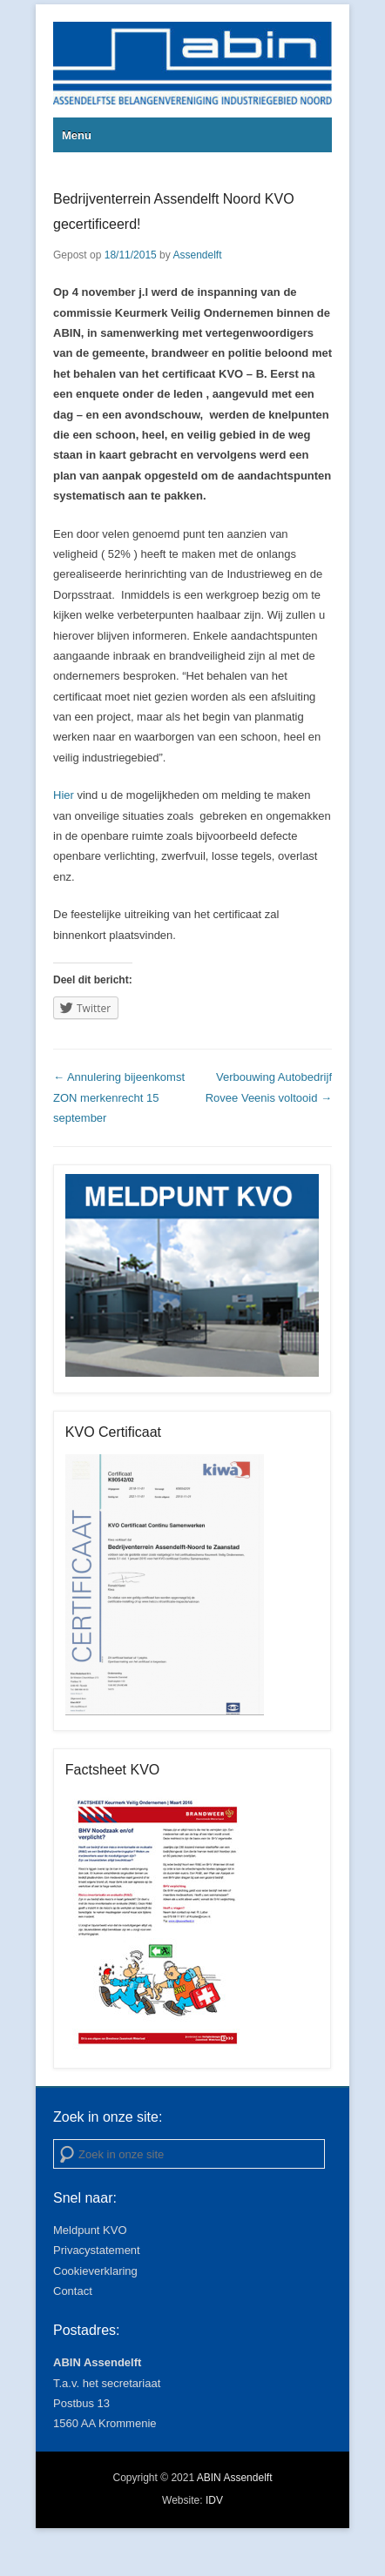 The height and width of the screenshot is (2576, 385). I want to click on Menu, so click(76, 135).